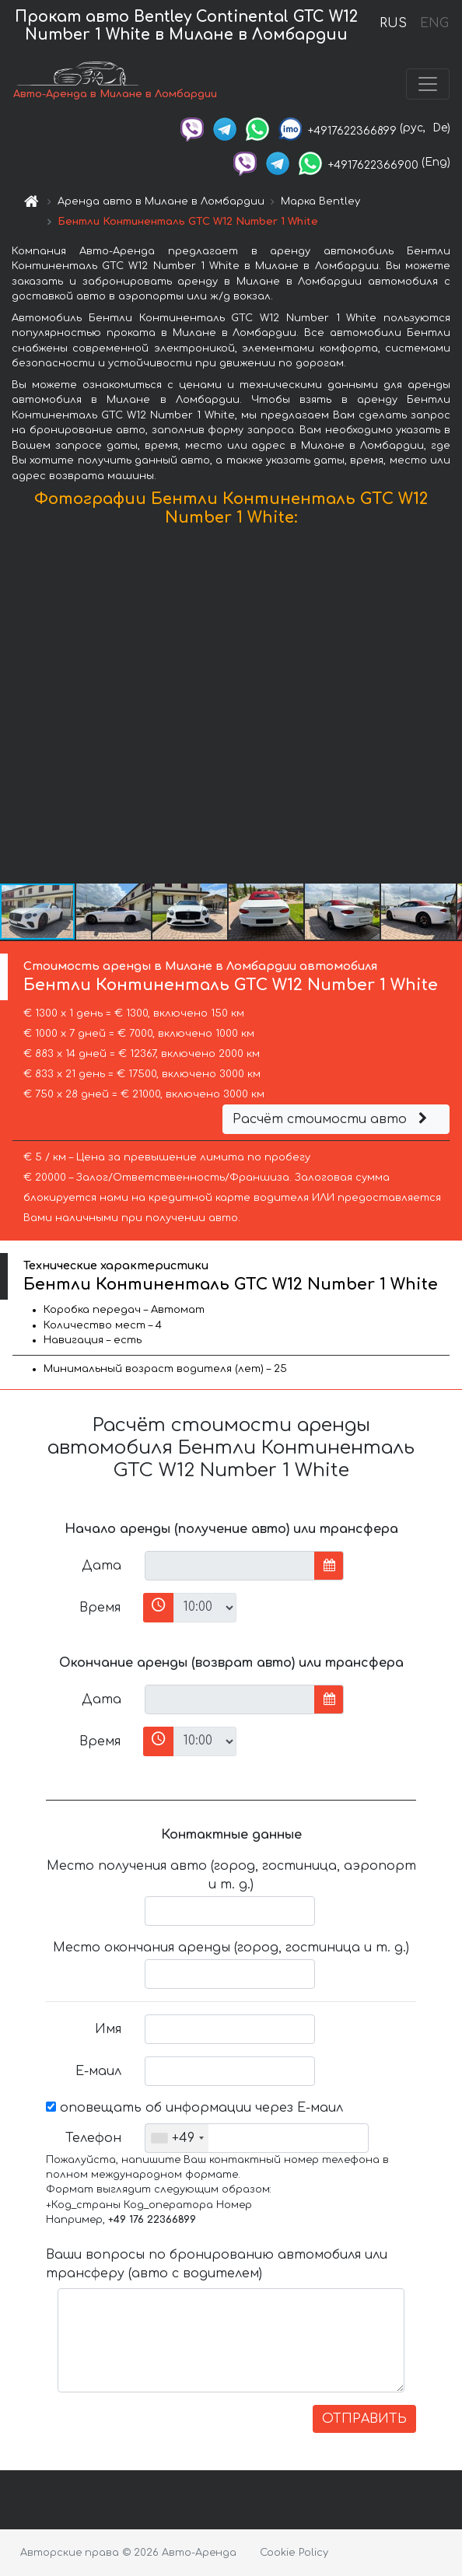 Image resolution: width=462 pixels, height=2576 pixels. What do you see at coordinates (93, 2138) in the screenshot?
I see `Телефон` at bounding box center [93, 2138].